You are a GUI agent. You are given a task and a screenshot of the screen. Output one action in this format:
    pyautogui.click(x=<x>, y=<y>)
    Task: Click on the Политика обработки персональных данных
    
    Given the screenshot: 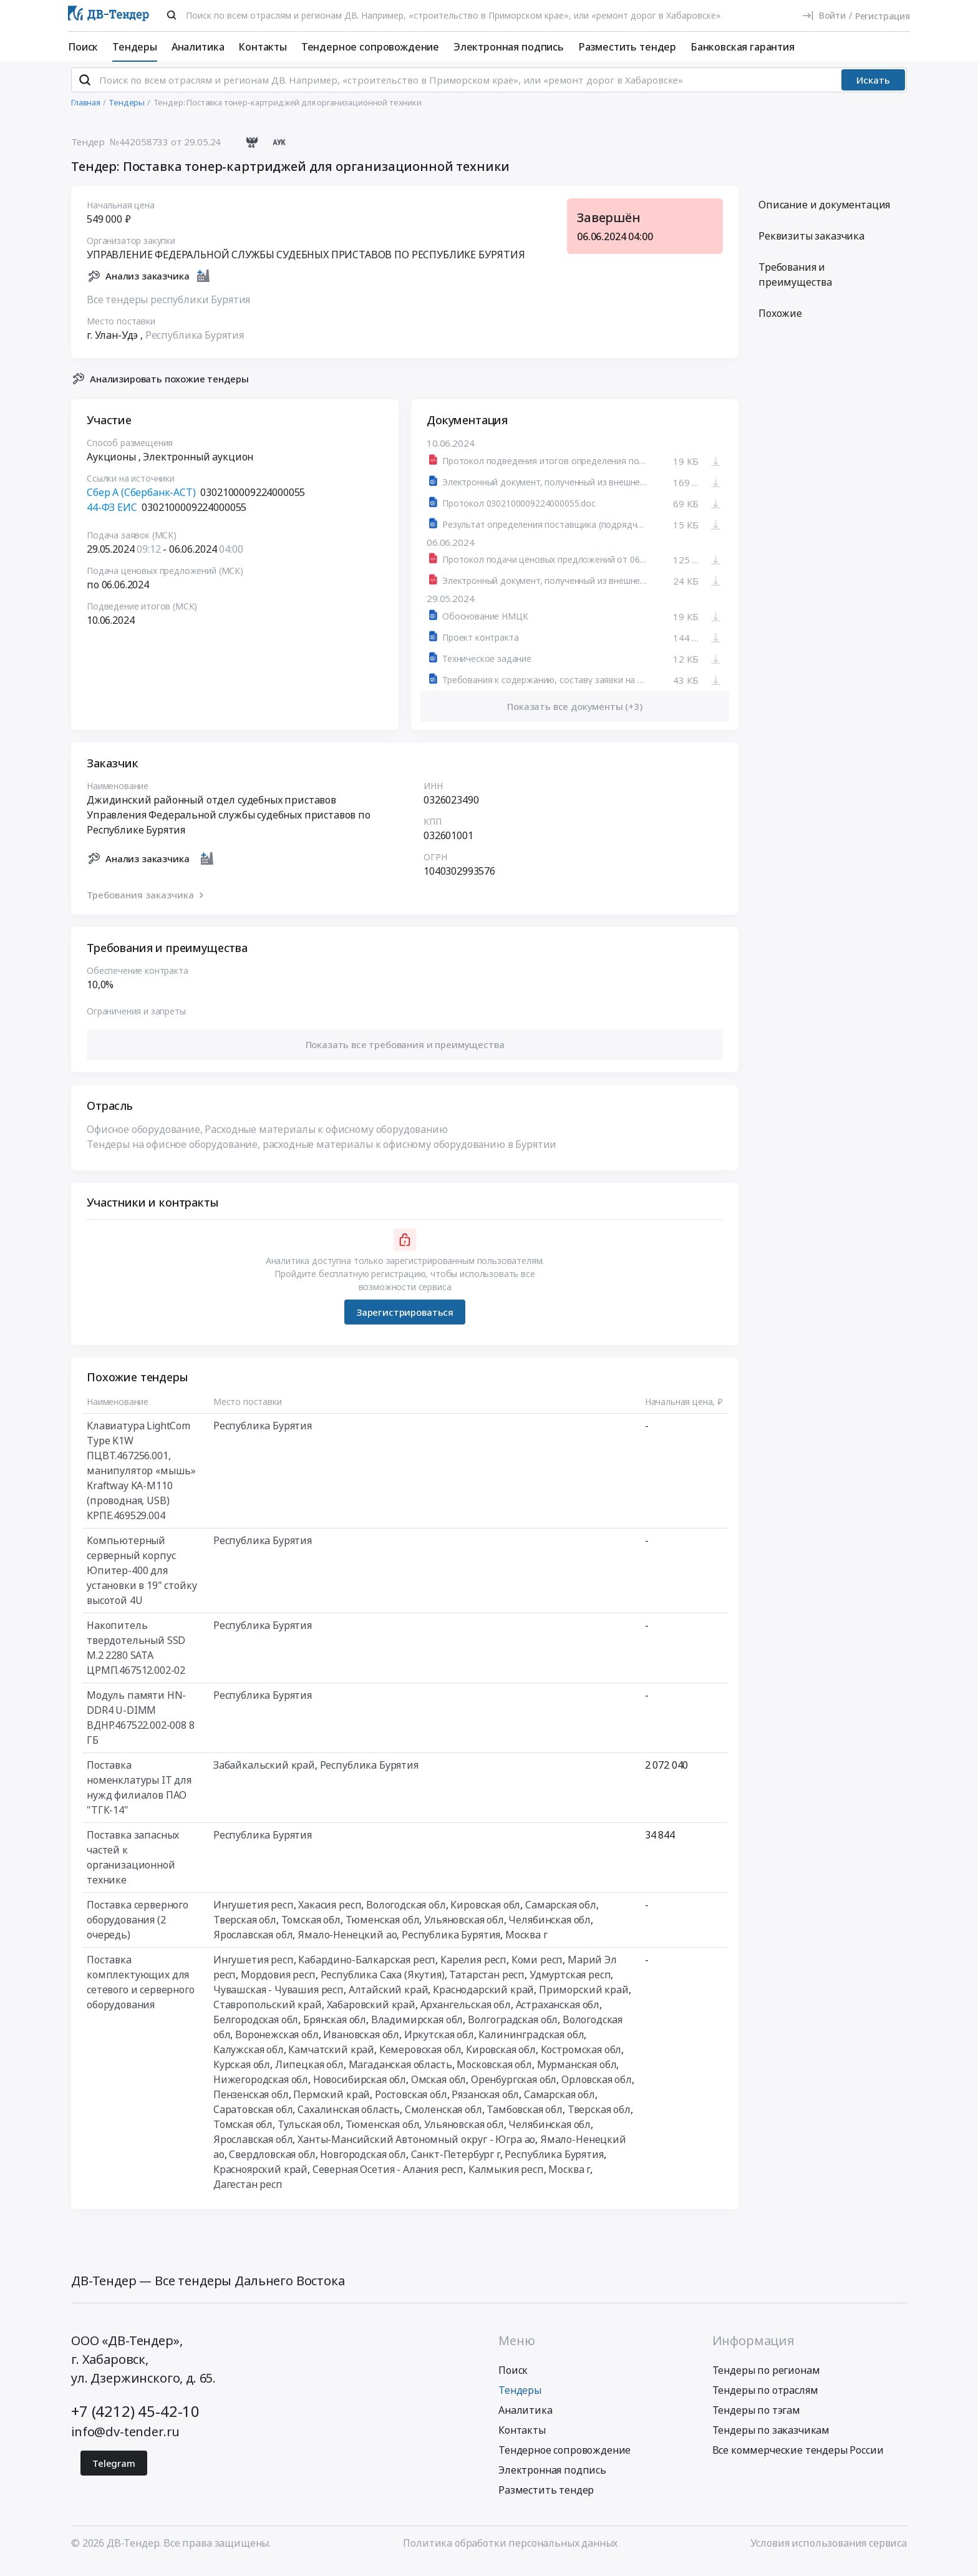 What is the action you would take?
    pyautogui.click(x=510, y=2553)
    